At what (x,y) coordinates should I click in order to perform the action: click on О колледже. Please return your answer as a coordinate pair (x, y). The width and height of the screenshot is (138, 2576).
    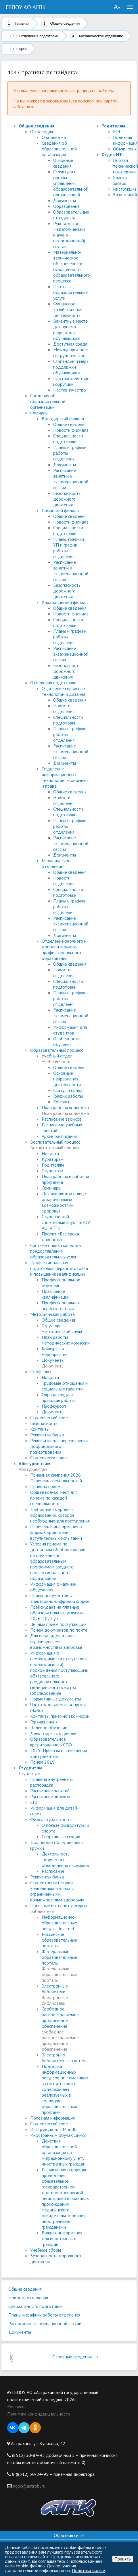
    Looking at the image, I should click on (42, 131).